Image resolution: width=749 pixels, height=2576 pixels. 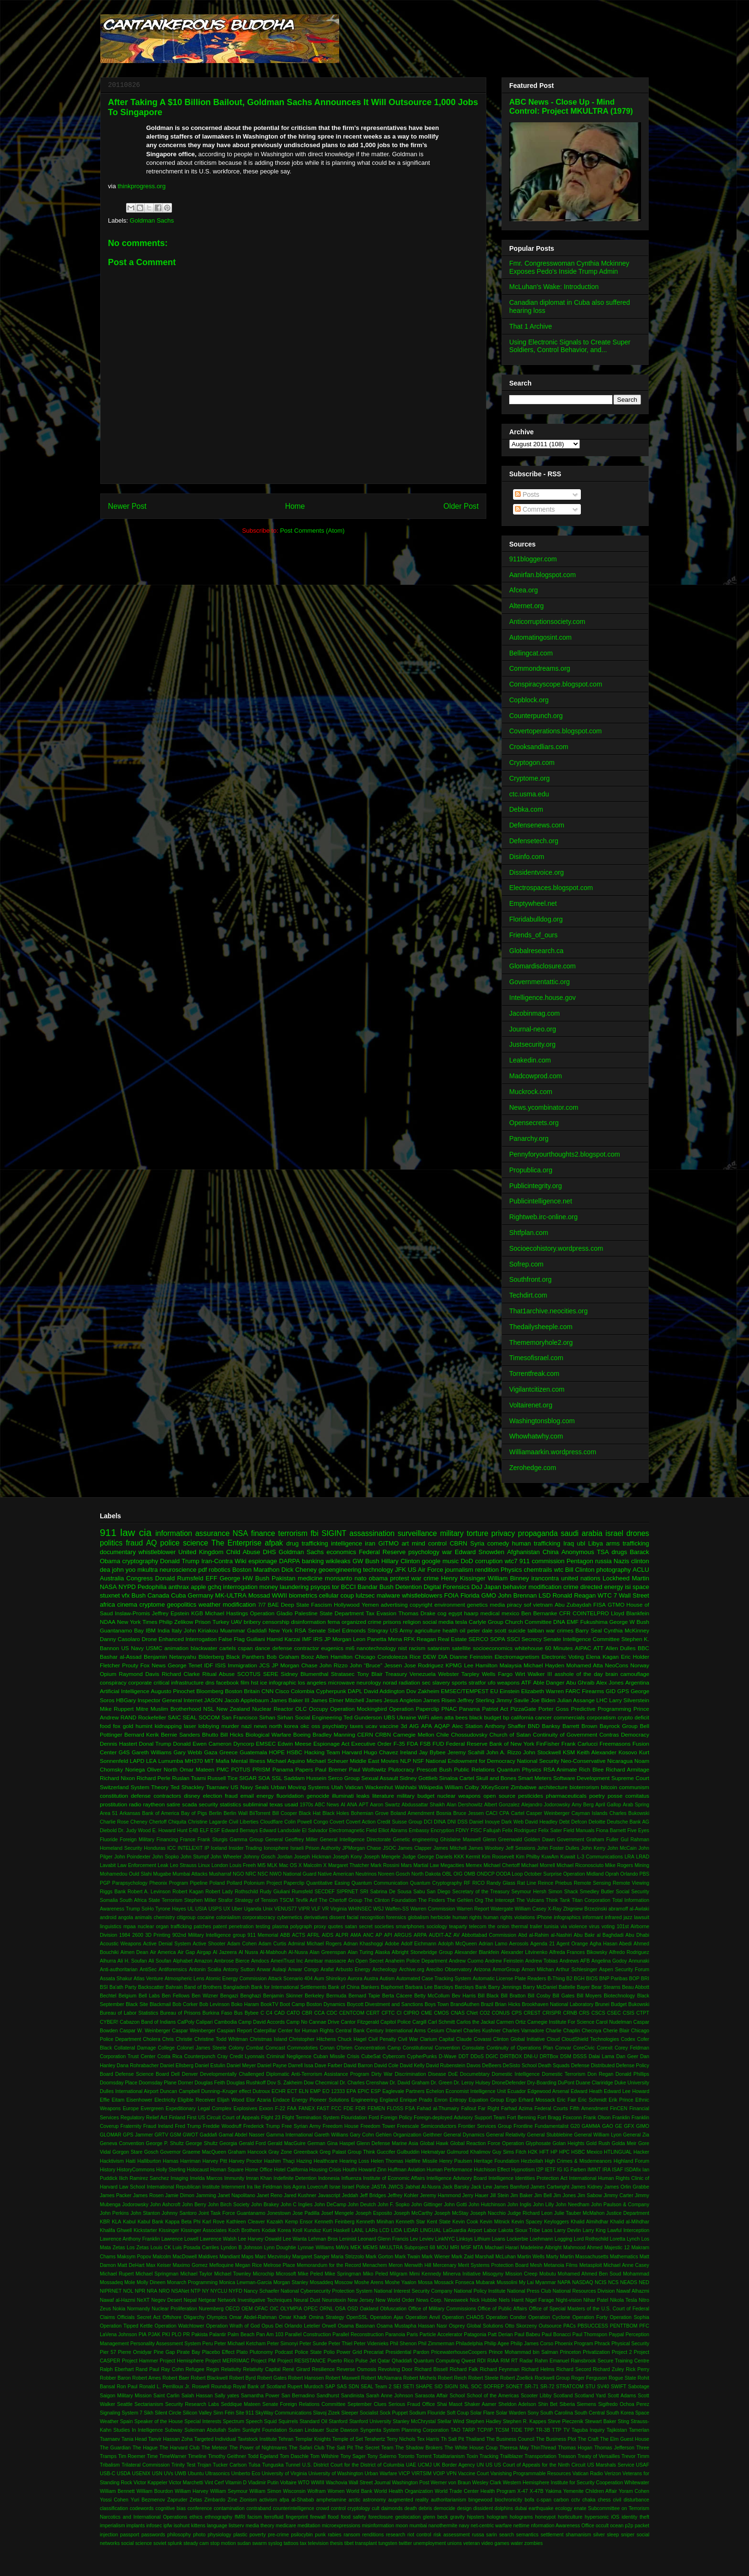 I want to click on haarp, so click(x=471, y=1613).